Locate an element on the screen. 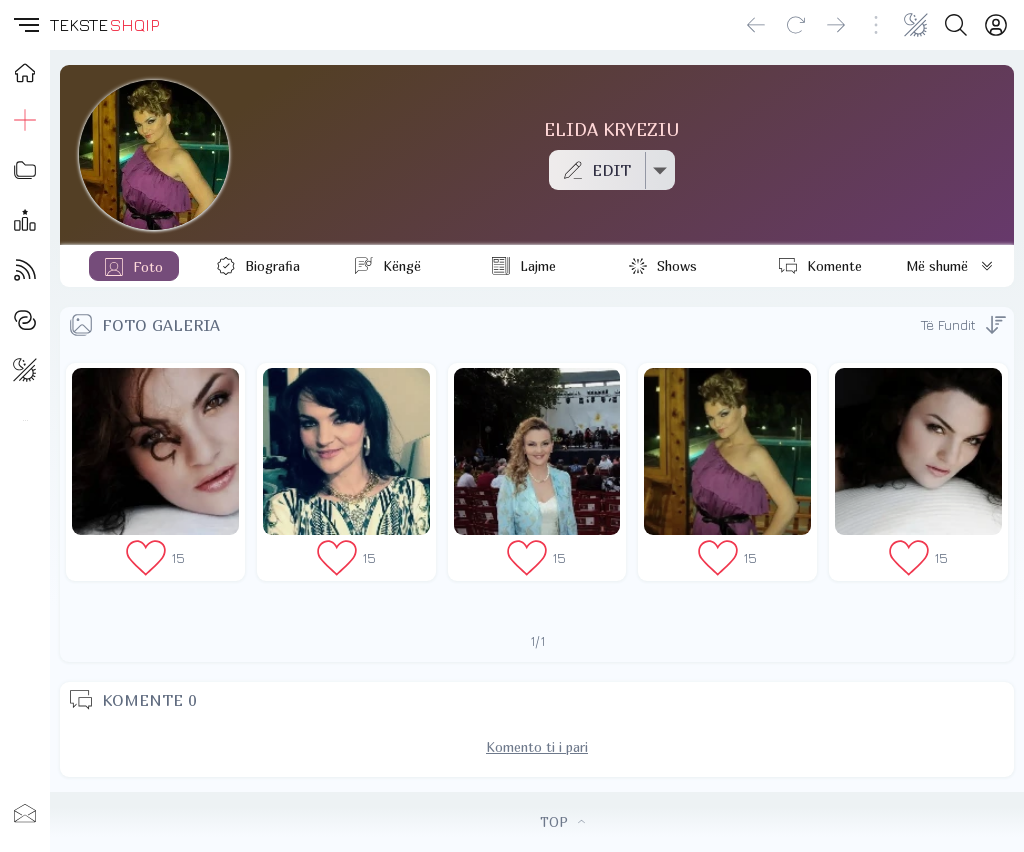 The image size is (1024, 852). [Reload] is located at coordinates (796, 25).